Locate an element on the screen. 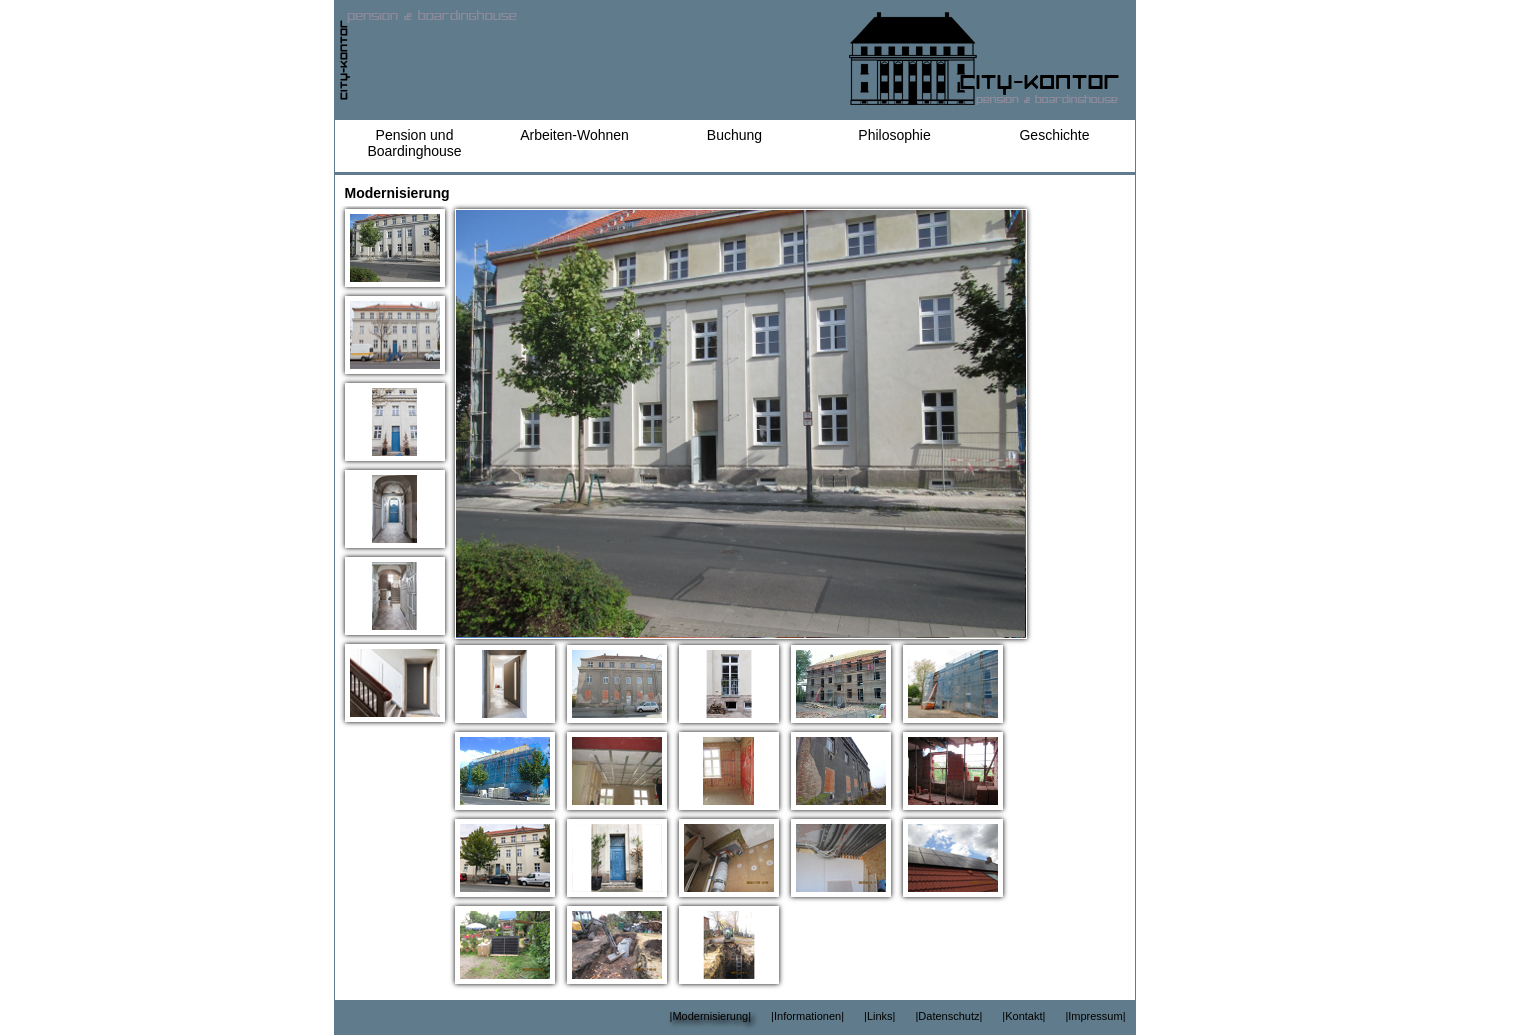 This screenshot has height=1035, width=1517. Pension und Boardinghouse is located at coordinates (414, 143).